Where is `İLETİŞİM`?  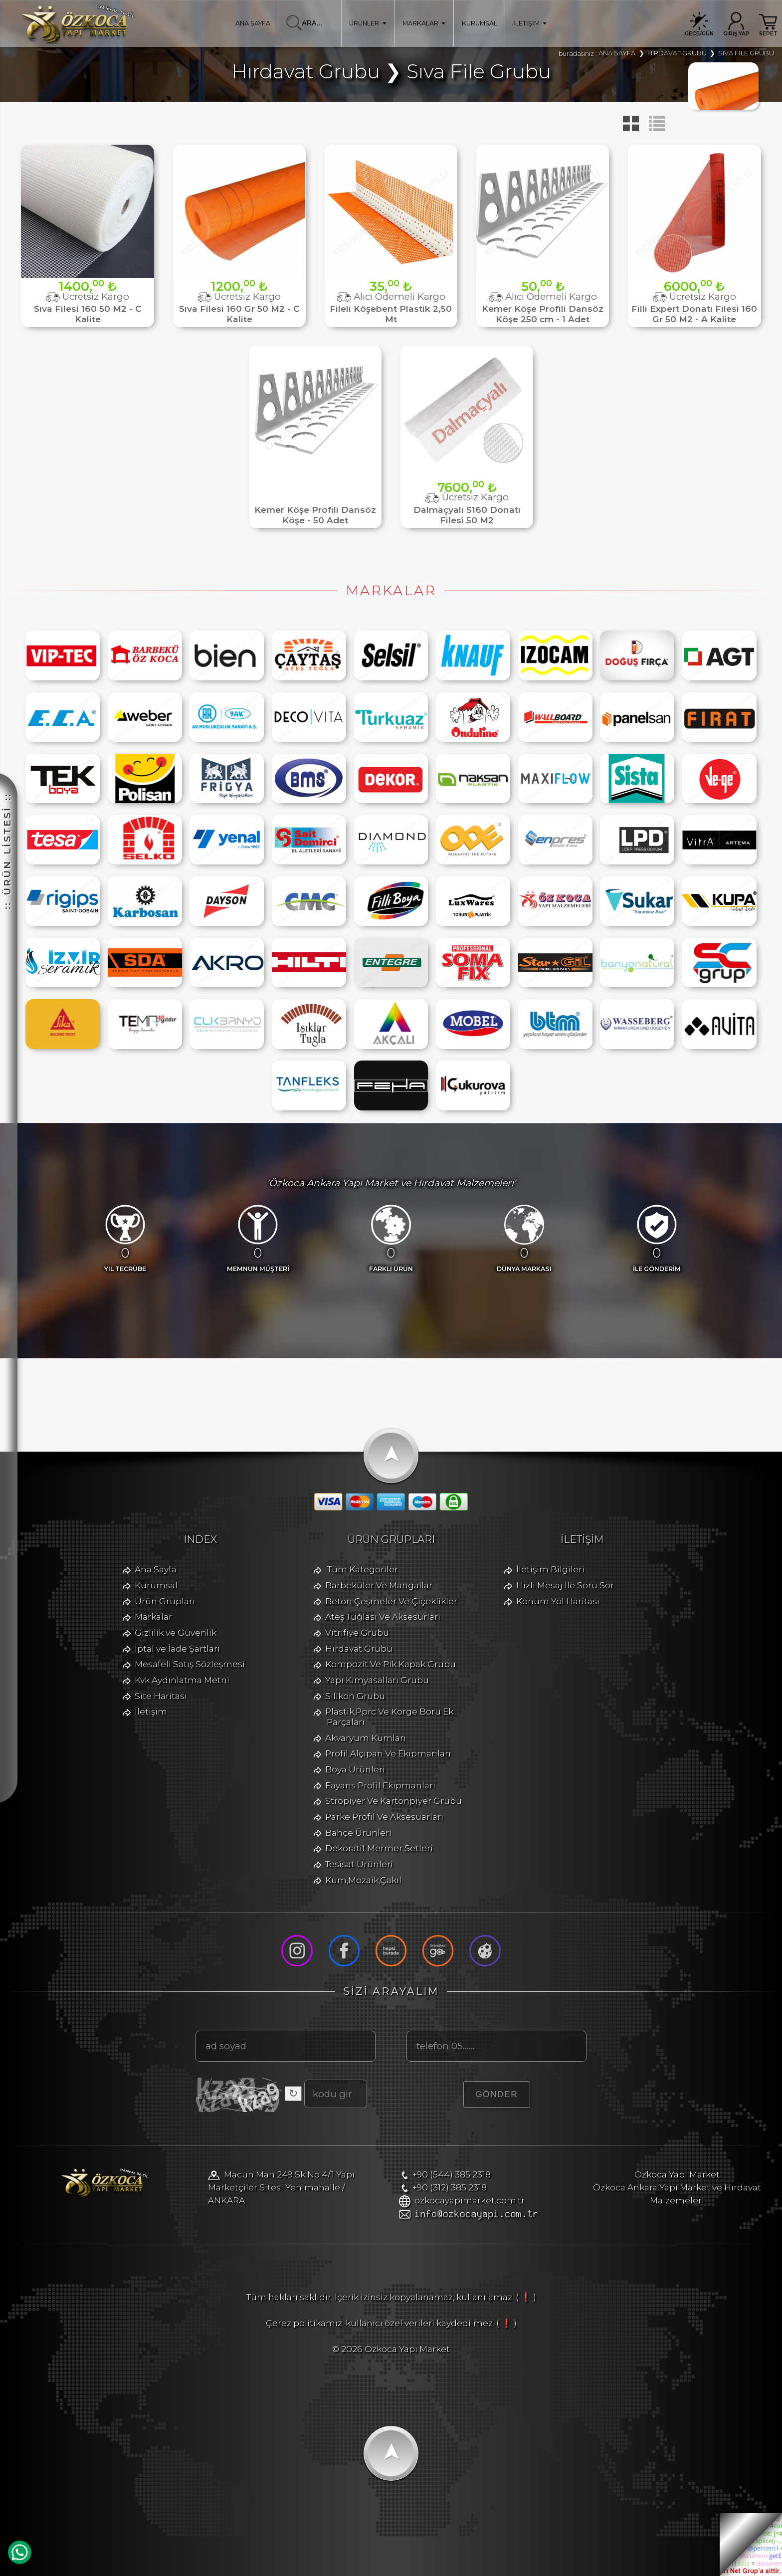 İLETİŞİM is located at coordinates (530, 23).